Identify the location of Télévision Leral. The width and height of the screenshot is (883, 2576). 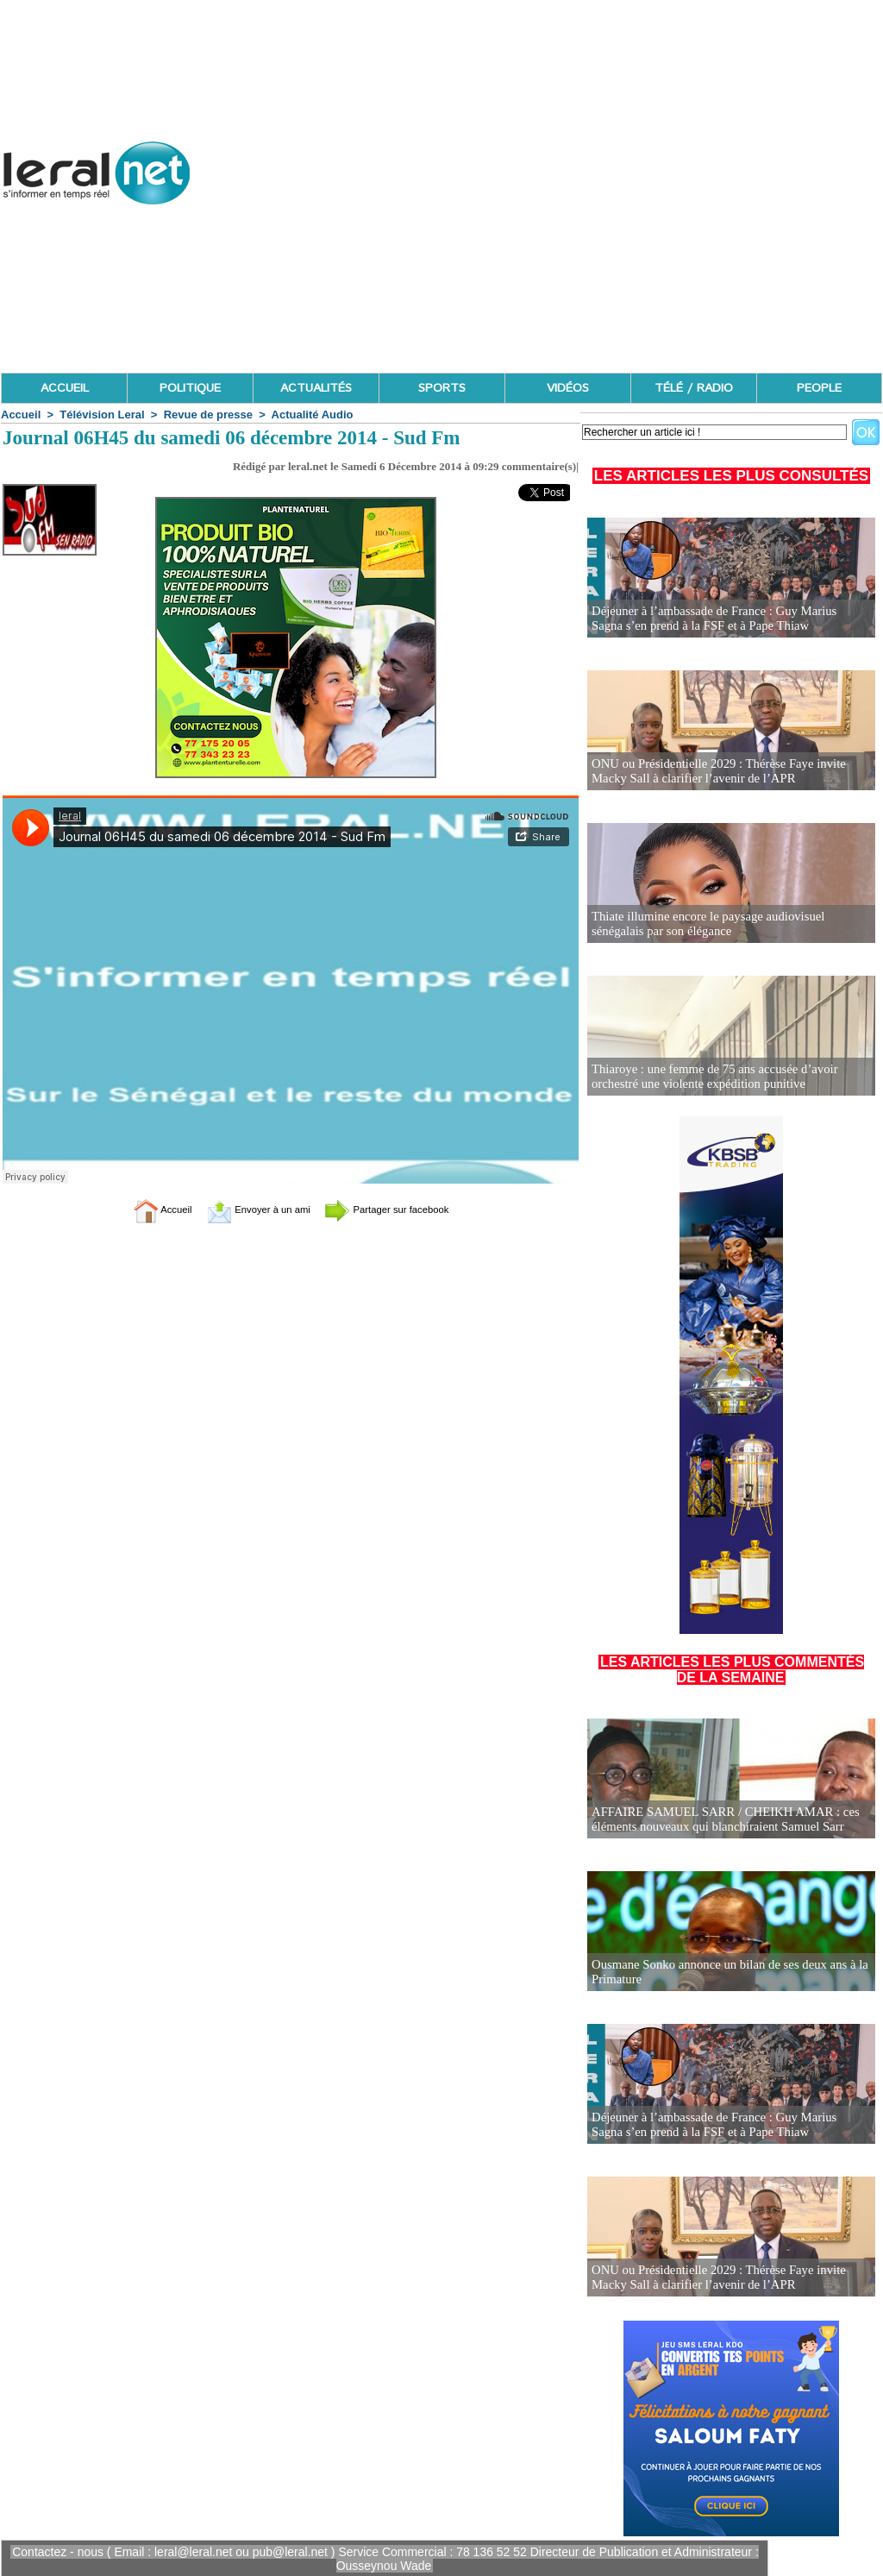
(101, 414).